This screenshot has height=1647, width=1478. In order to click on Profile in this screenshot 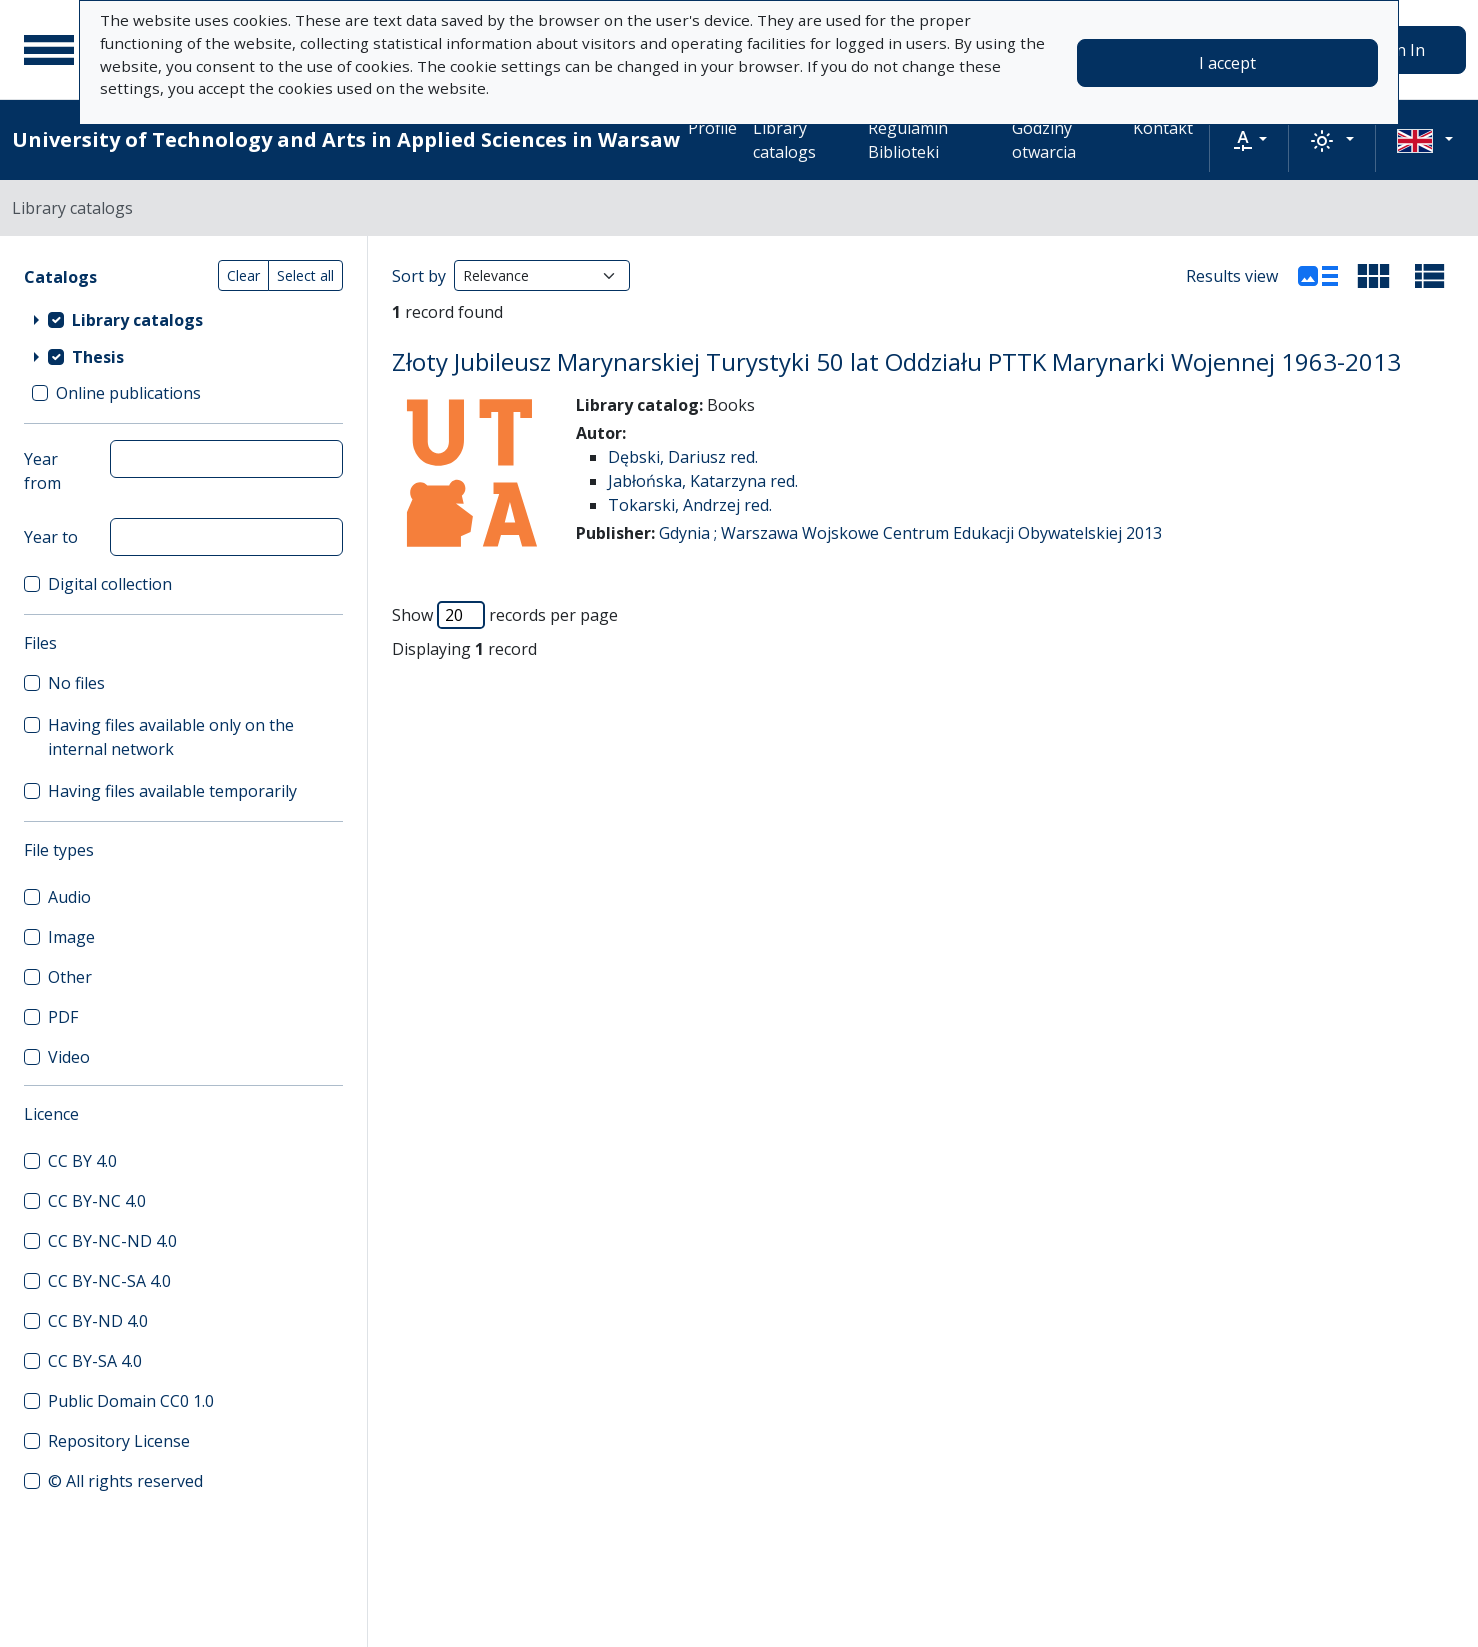, I will do `click(712, 128)`.